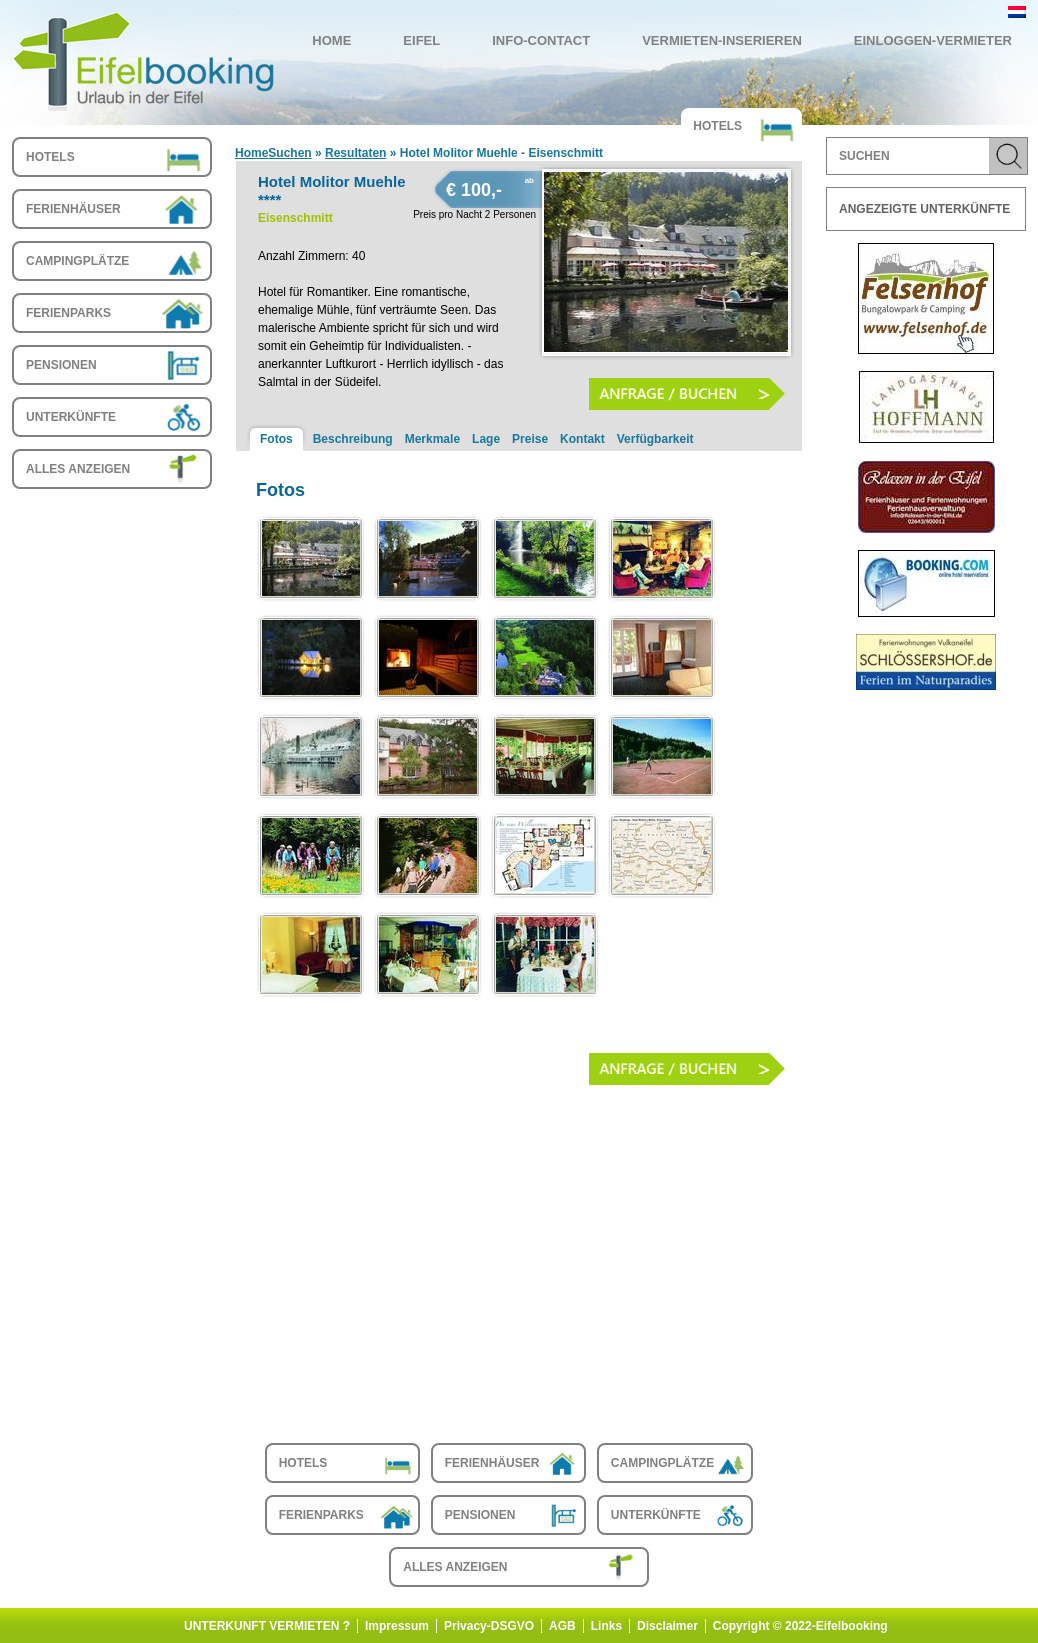 The image size is (1038, 1643). Describe the element at coordinates (397, 1626) in the screenshot. I see `Impressum` at that location.